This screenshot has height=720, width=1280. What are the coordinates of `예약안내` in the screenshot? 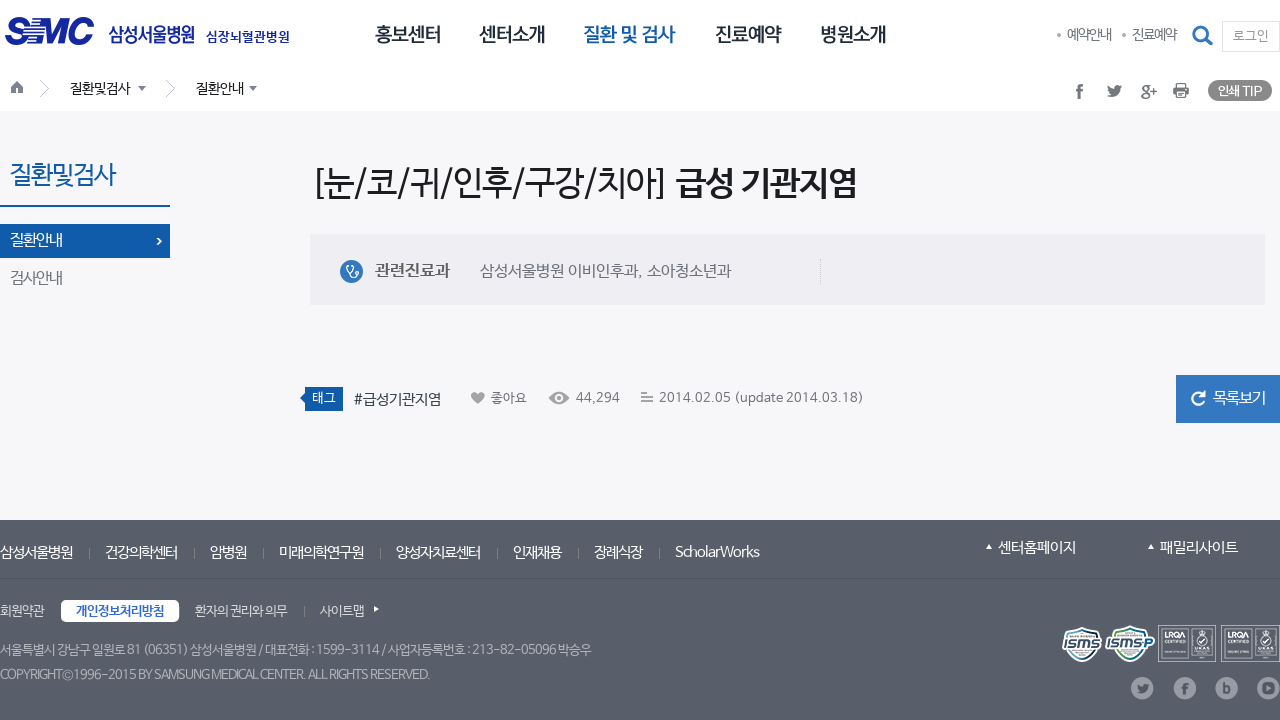 It's located at (1089, 35).